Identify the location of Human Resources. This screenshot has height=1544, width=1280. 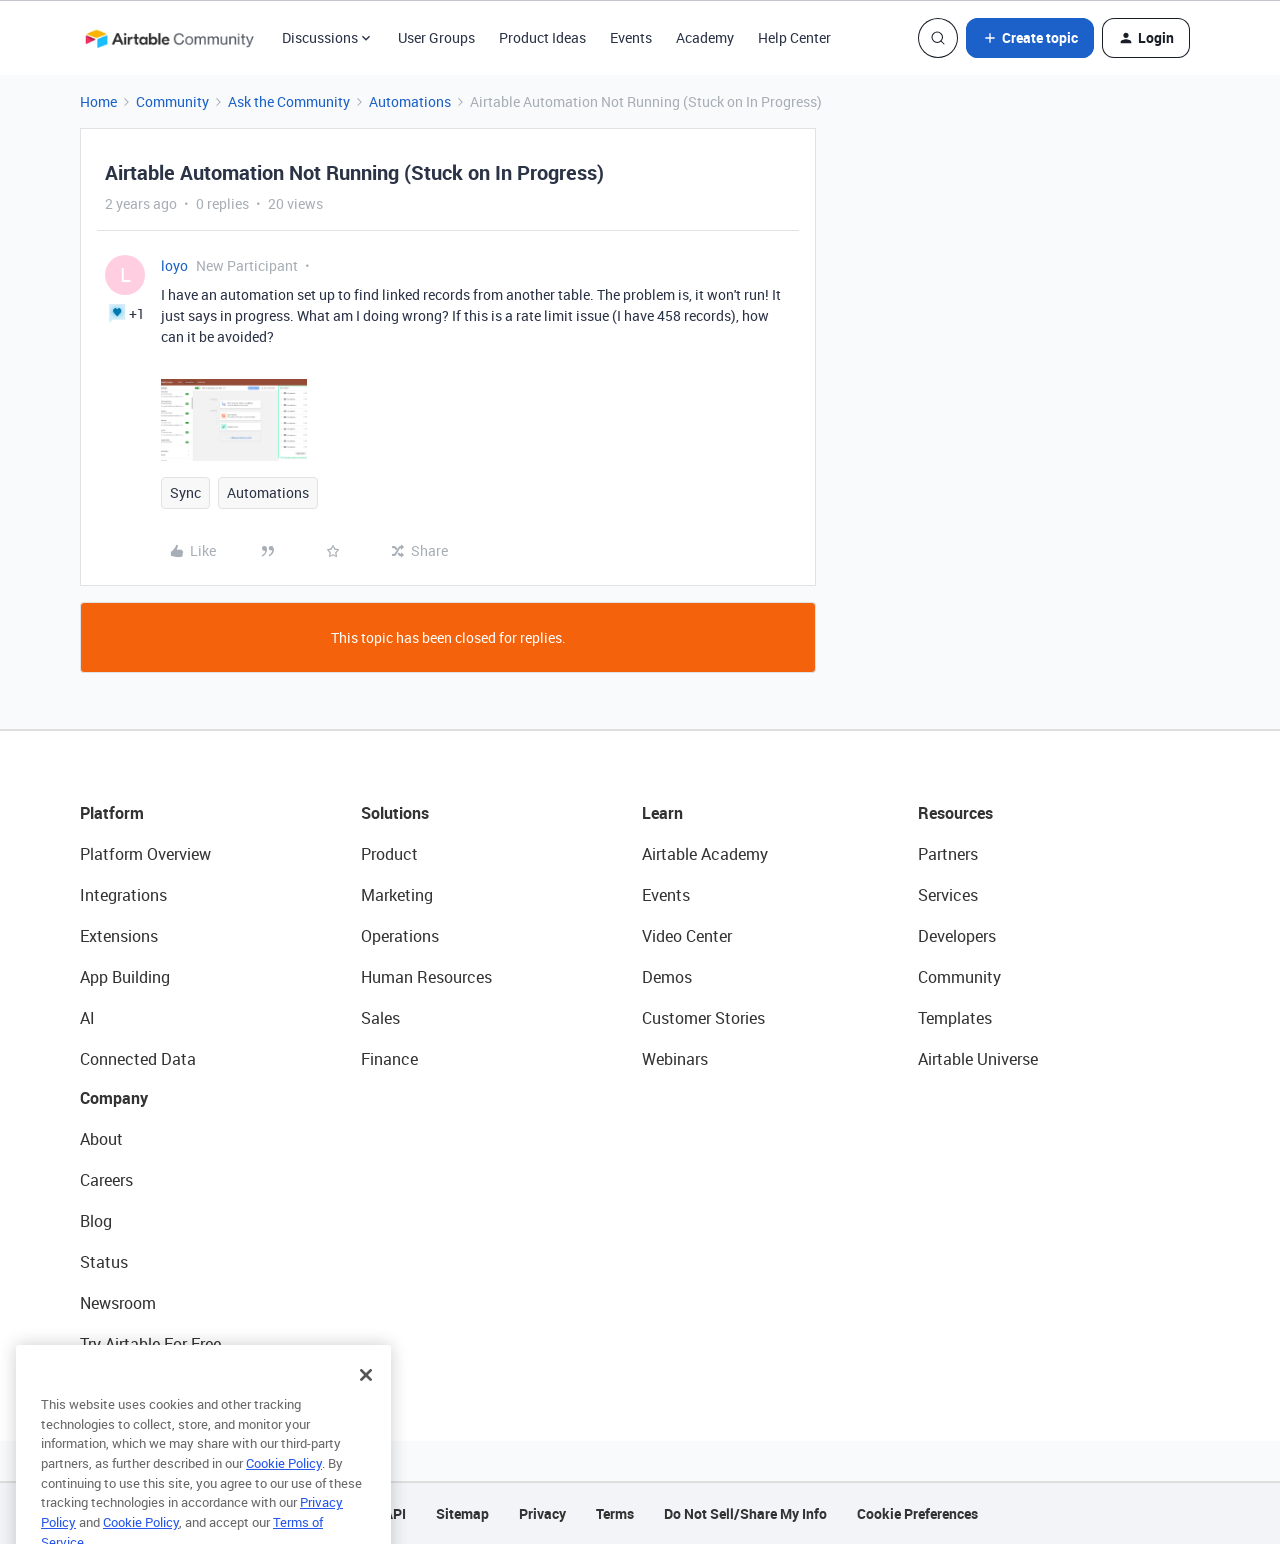
(426, 977).